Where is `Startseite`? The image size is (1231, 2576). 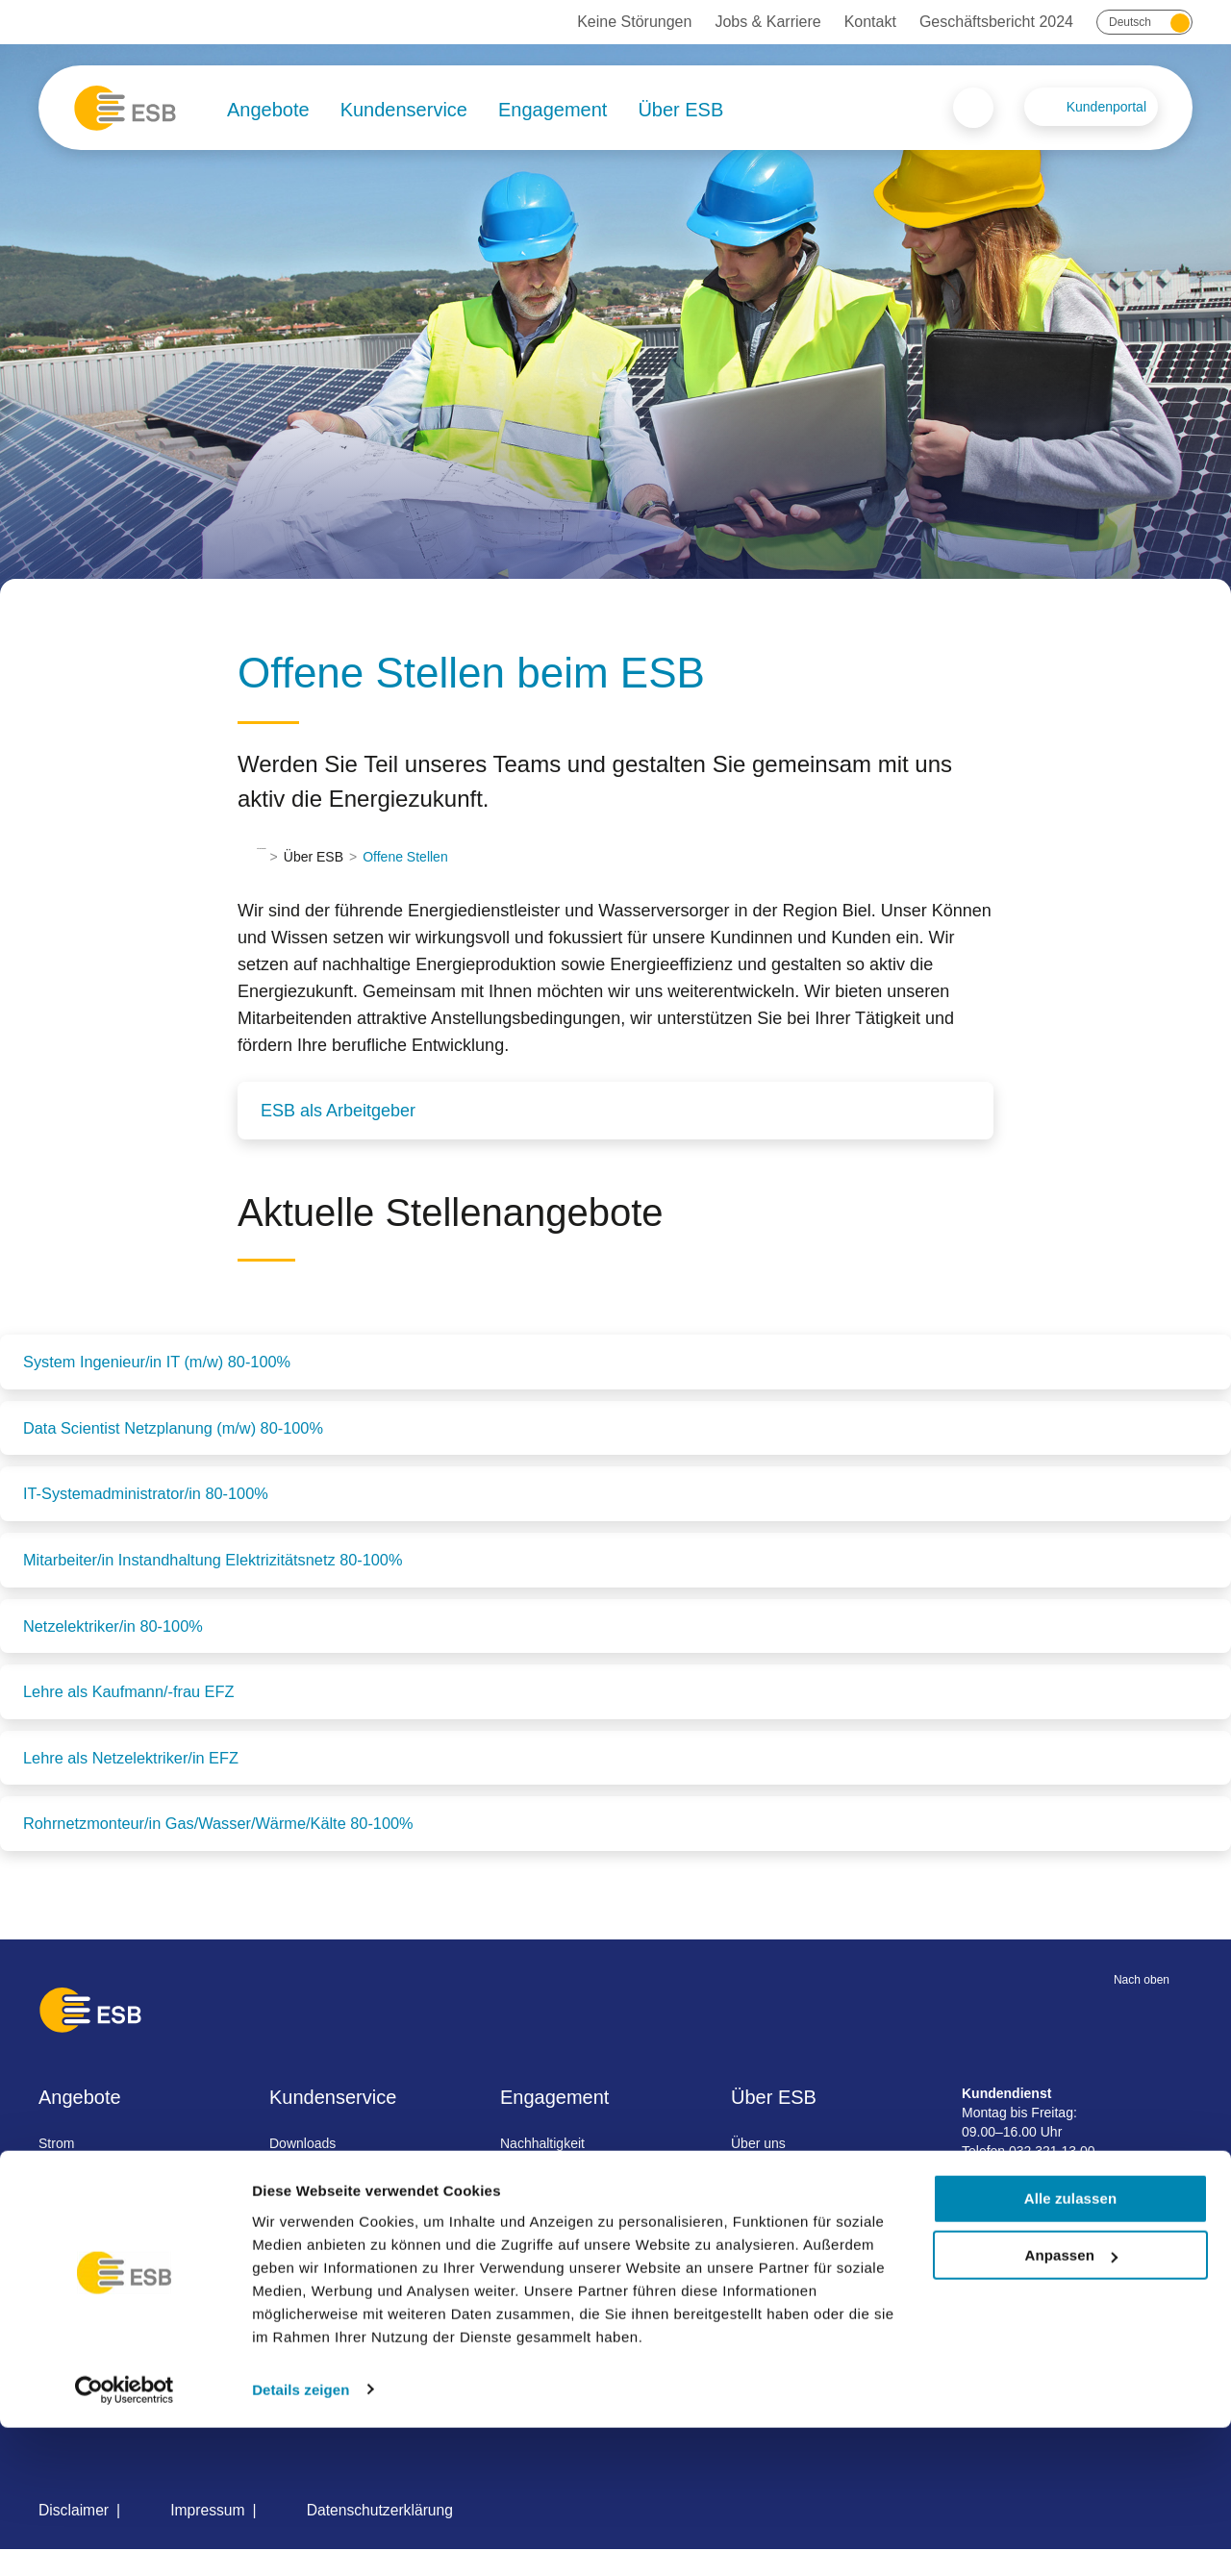 Startseite is located at coordinates (285, 856).